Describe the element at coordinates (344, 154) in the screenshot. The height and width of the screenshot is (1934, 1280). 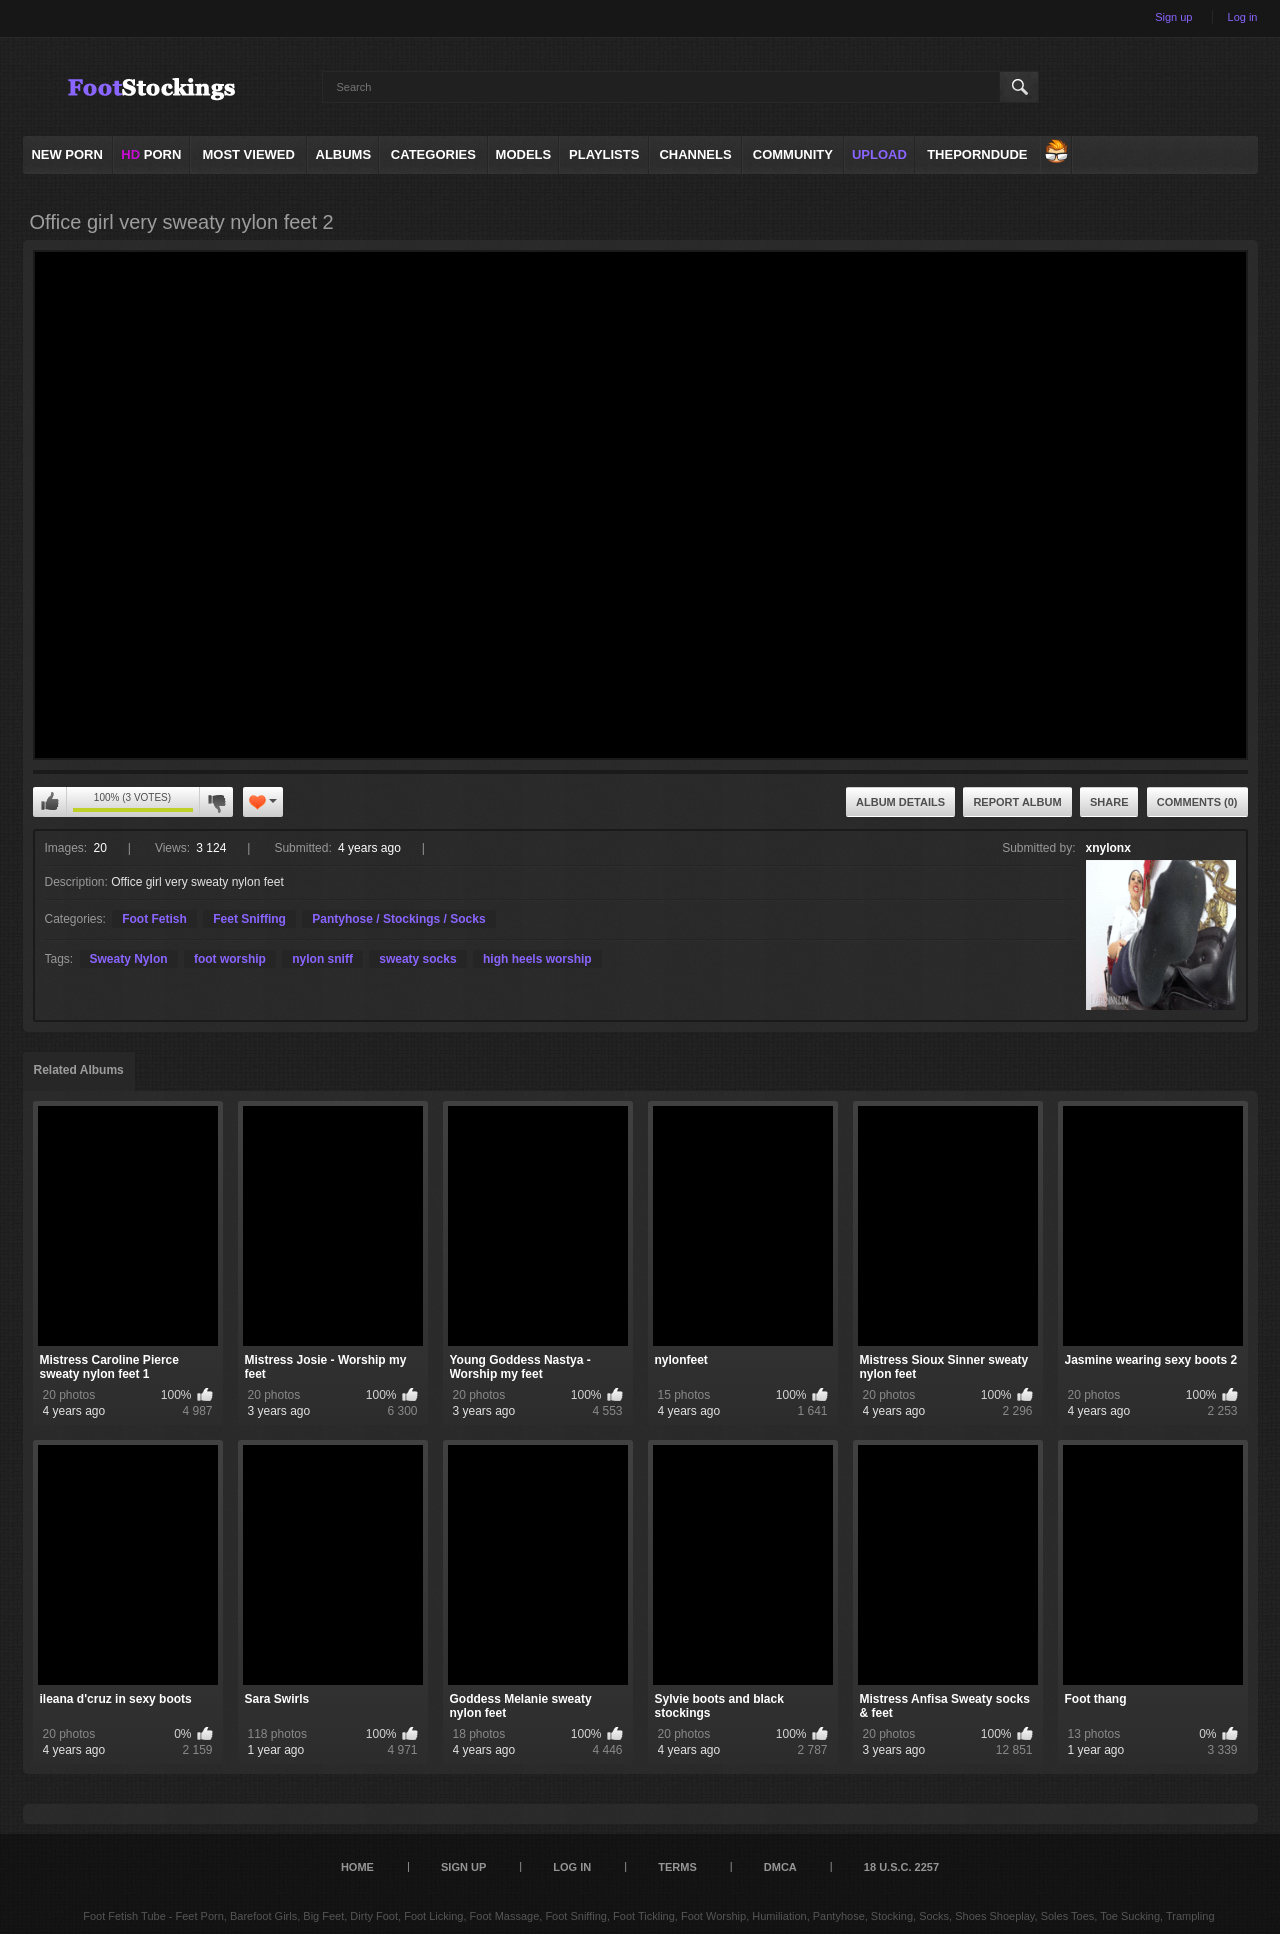
I see `Albums` at that location.